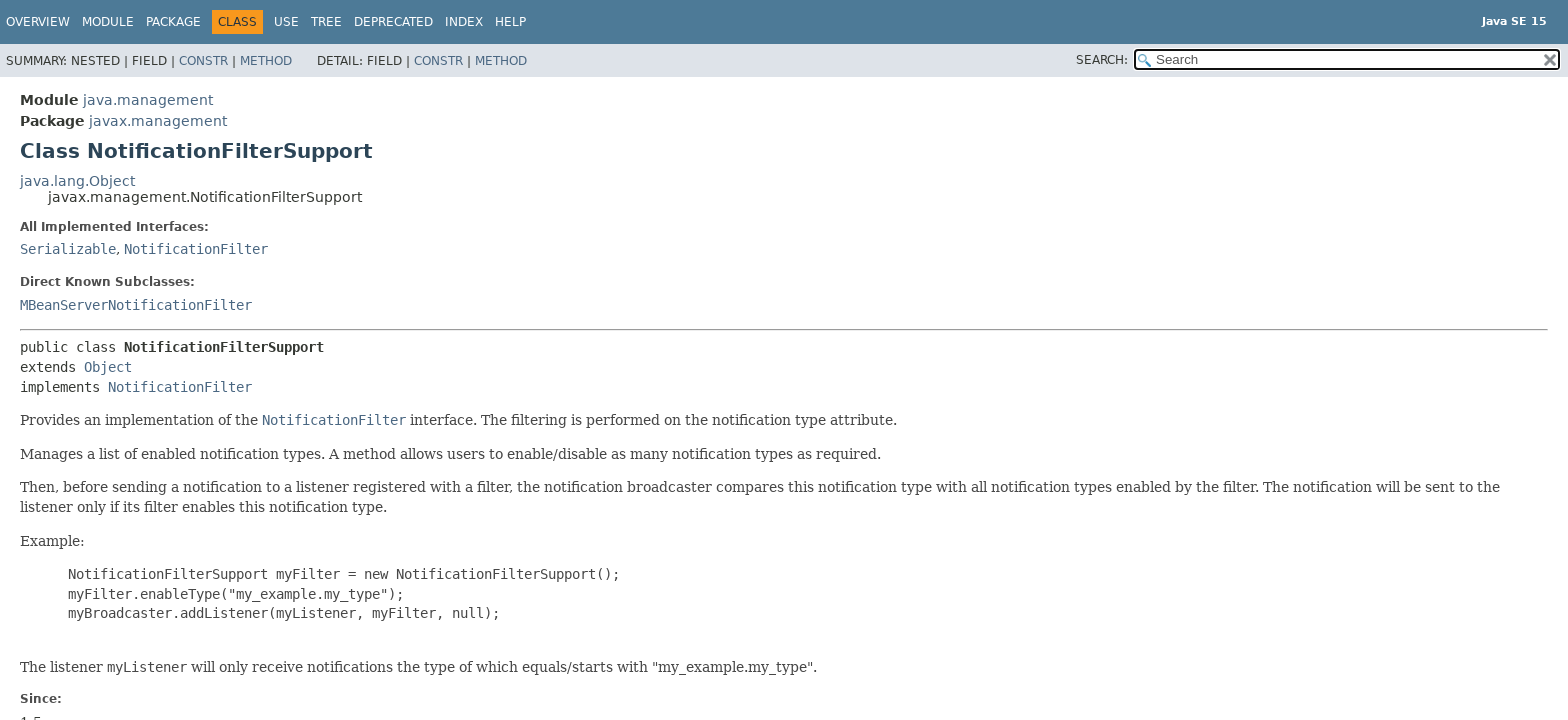  I want to click on Index, so click(464, 22).